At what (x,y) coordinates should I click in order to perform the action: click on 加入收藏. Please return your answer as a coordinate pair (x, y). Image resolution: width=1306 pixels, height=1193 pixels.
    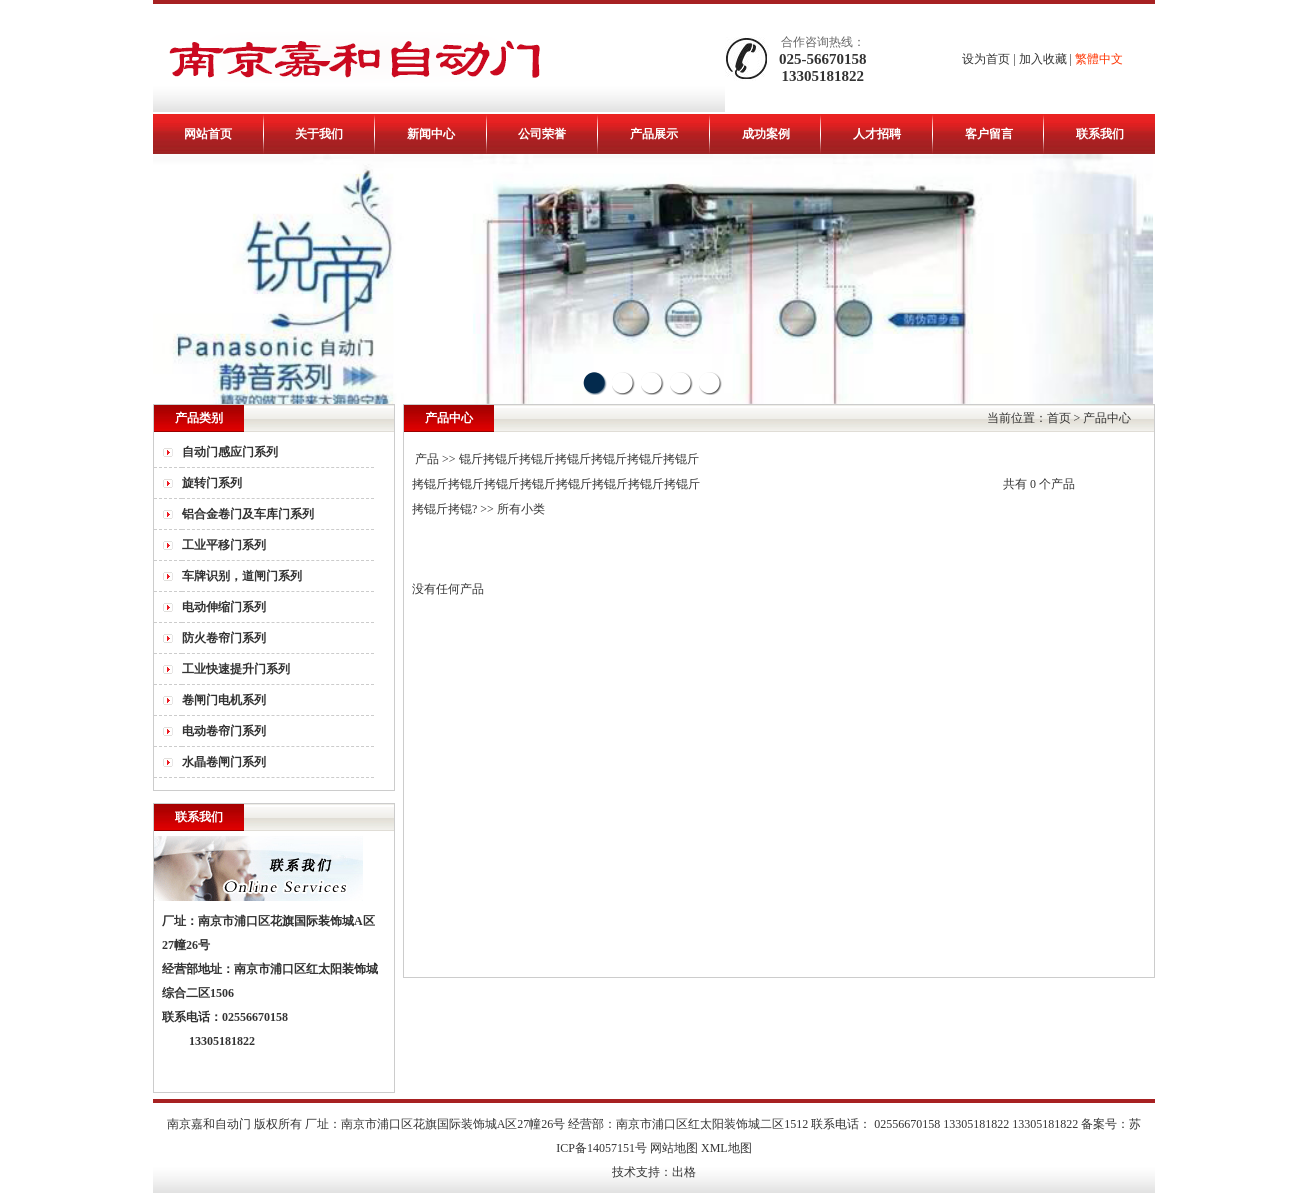
    Looking at the image, I should click on (1043, 59).